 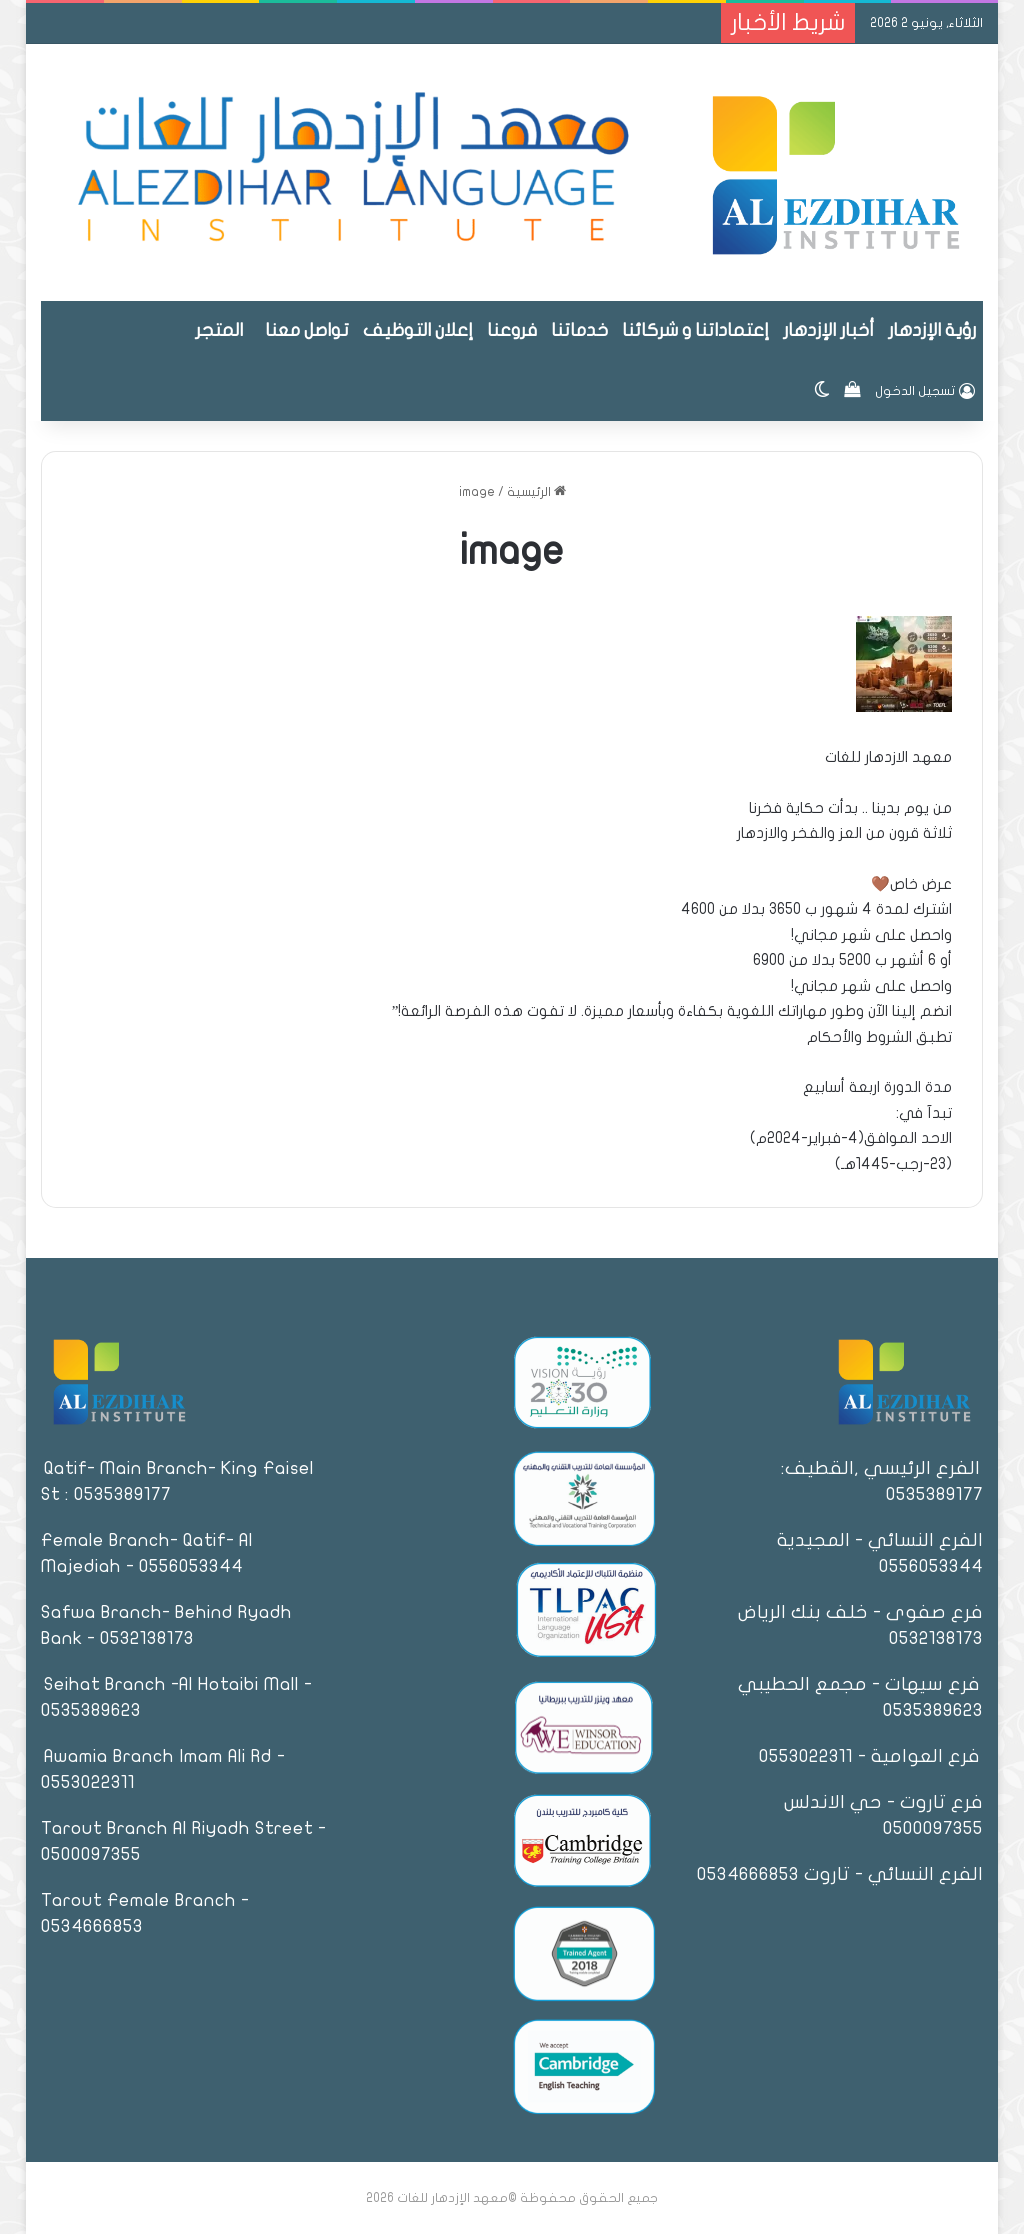 I want to click on خدماتنا, so click(x=579, y=330).